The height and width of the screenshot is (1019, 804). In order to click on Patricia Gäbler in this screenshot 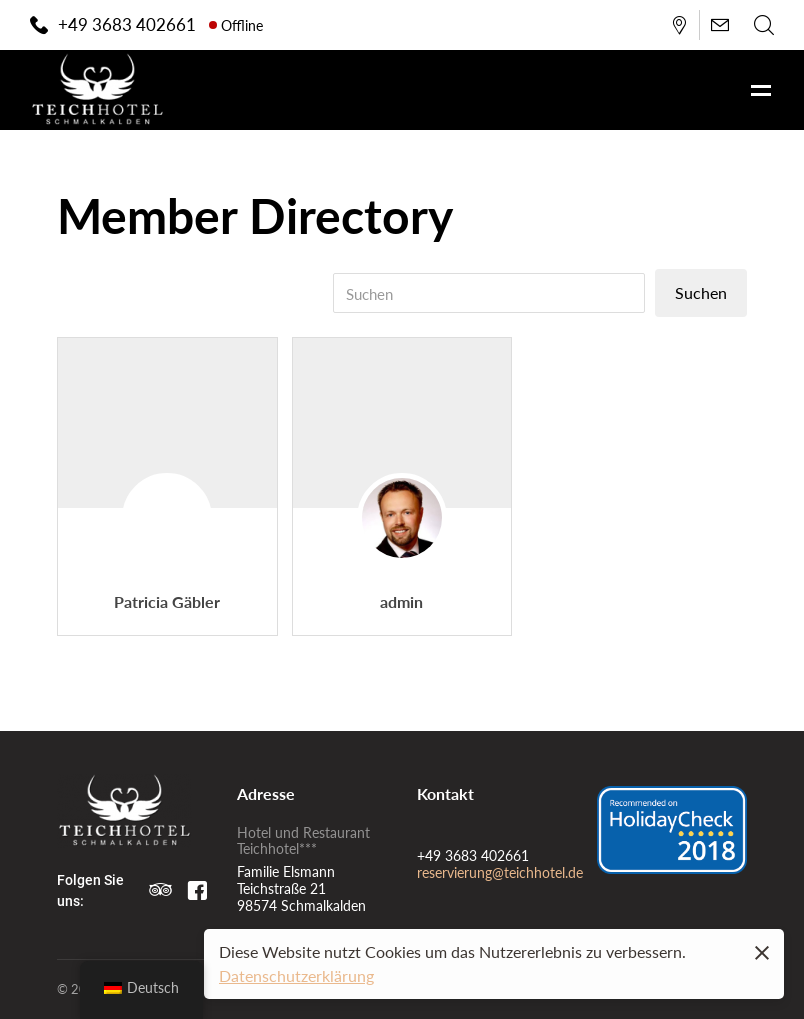, I will do `click(167, 601)`.